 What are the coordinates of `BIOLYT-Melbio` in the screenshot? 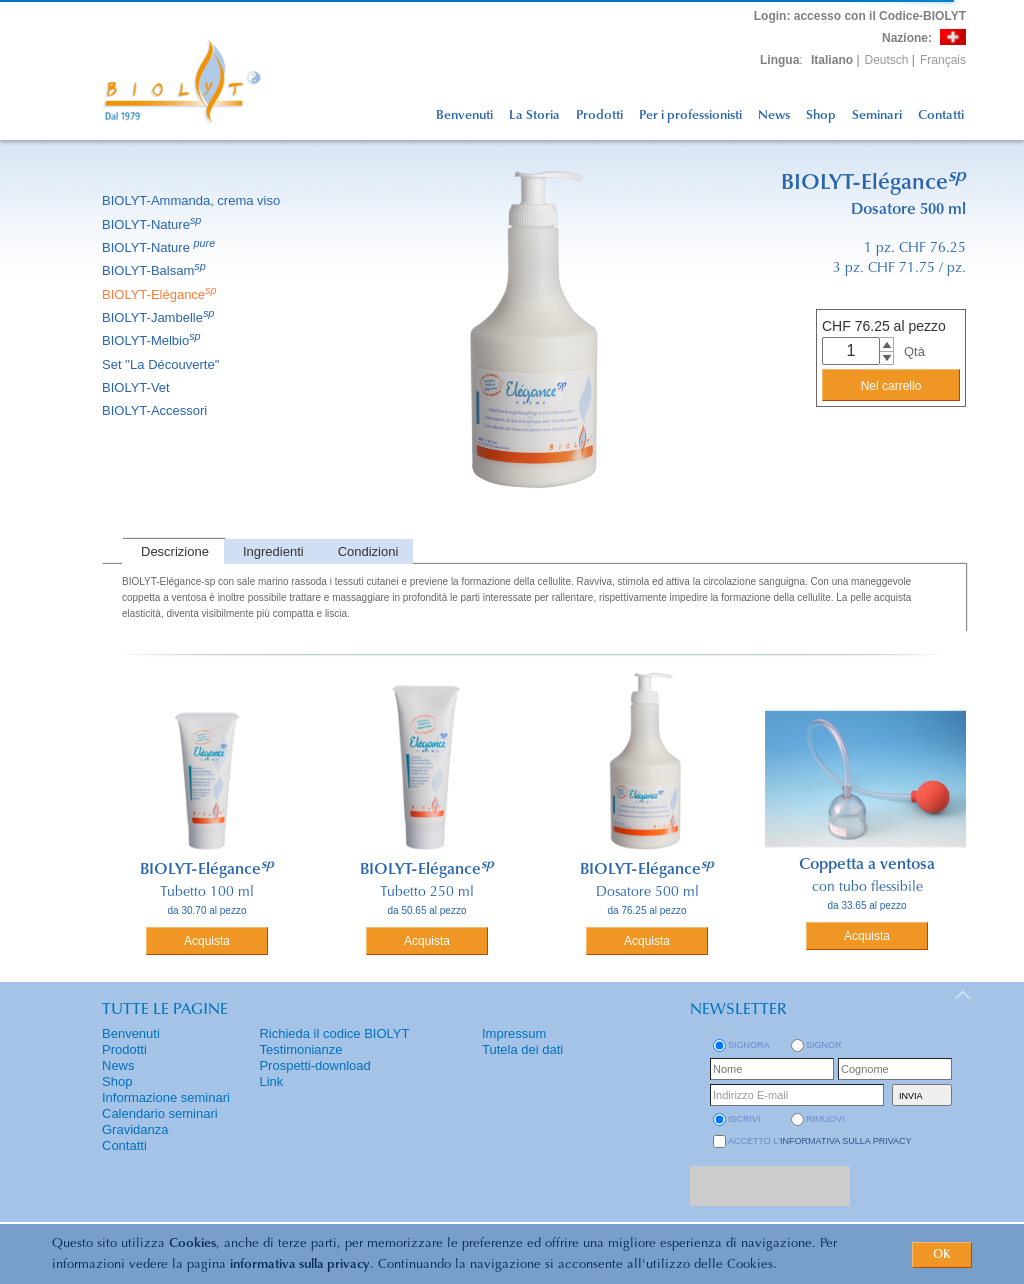 It's located at (153, 340).